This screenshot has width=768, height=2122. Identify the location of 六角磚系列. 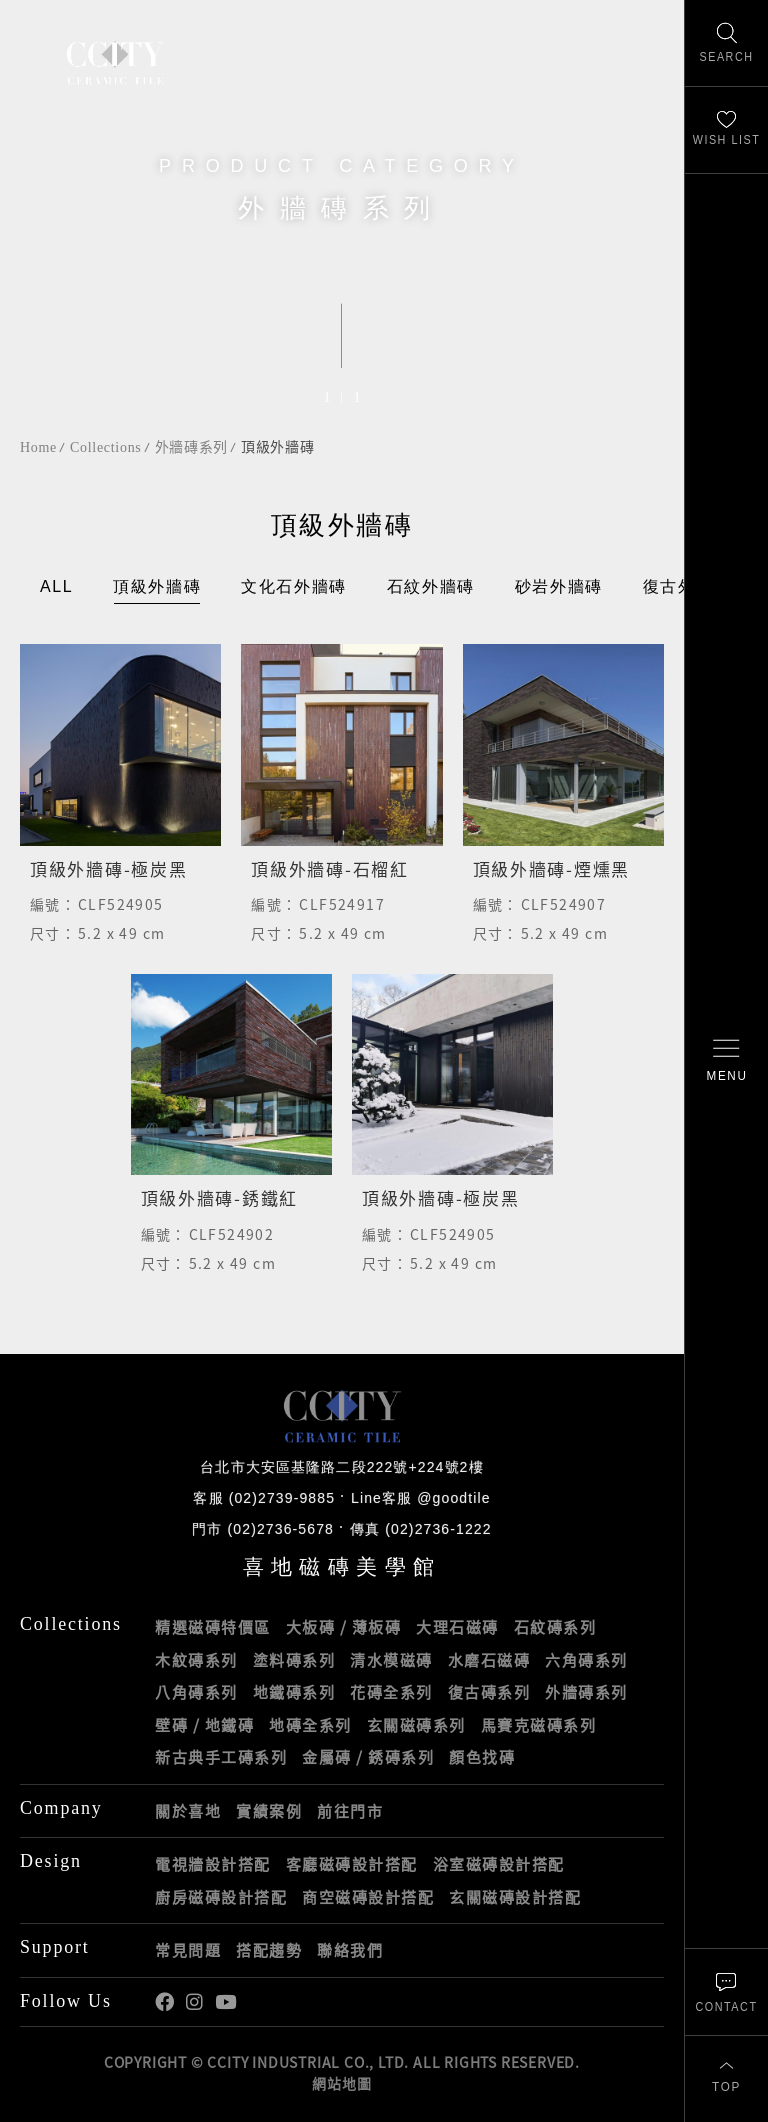
(586, 1660).